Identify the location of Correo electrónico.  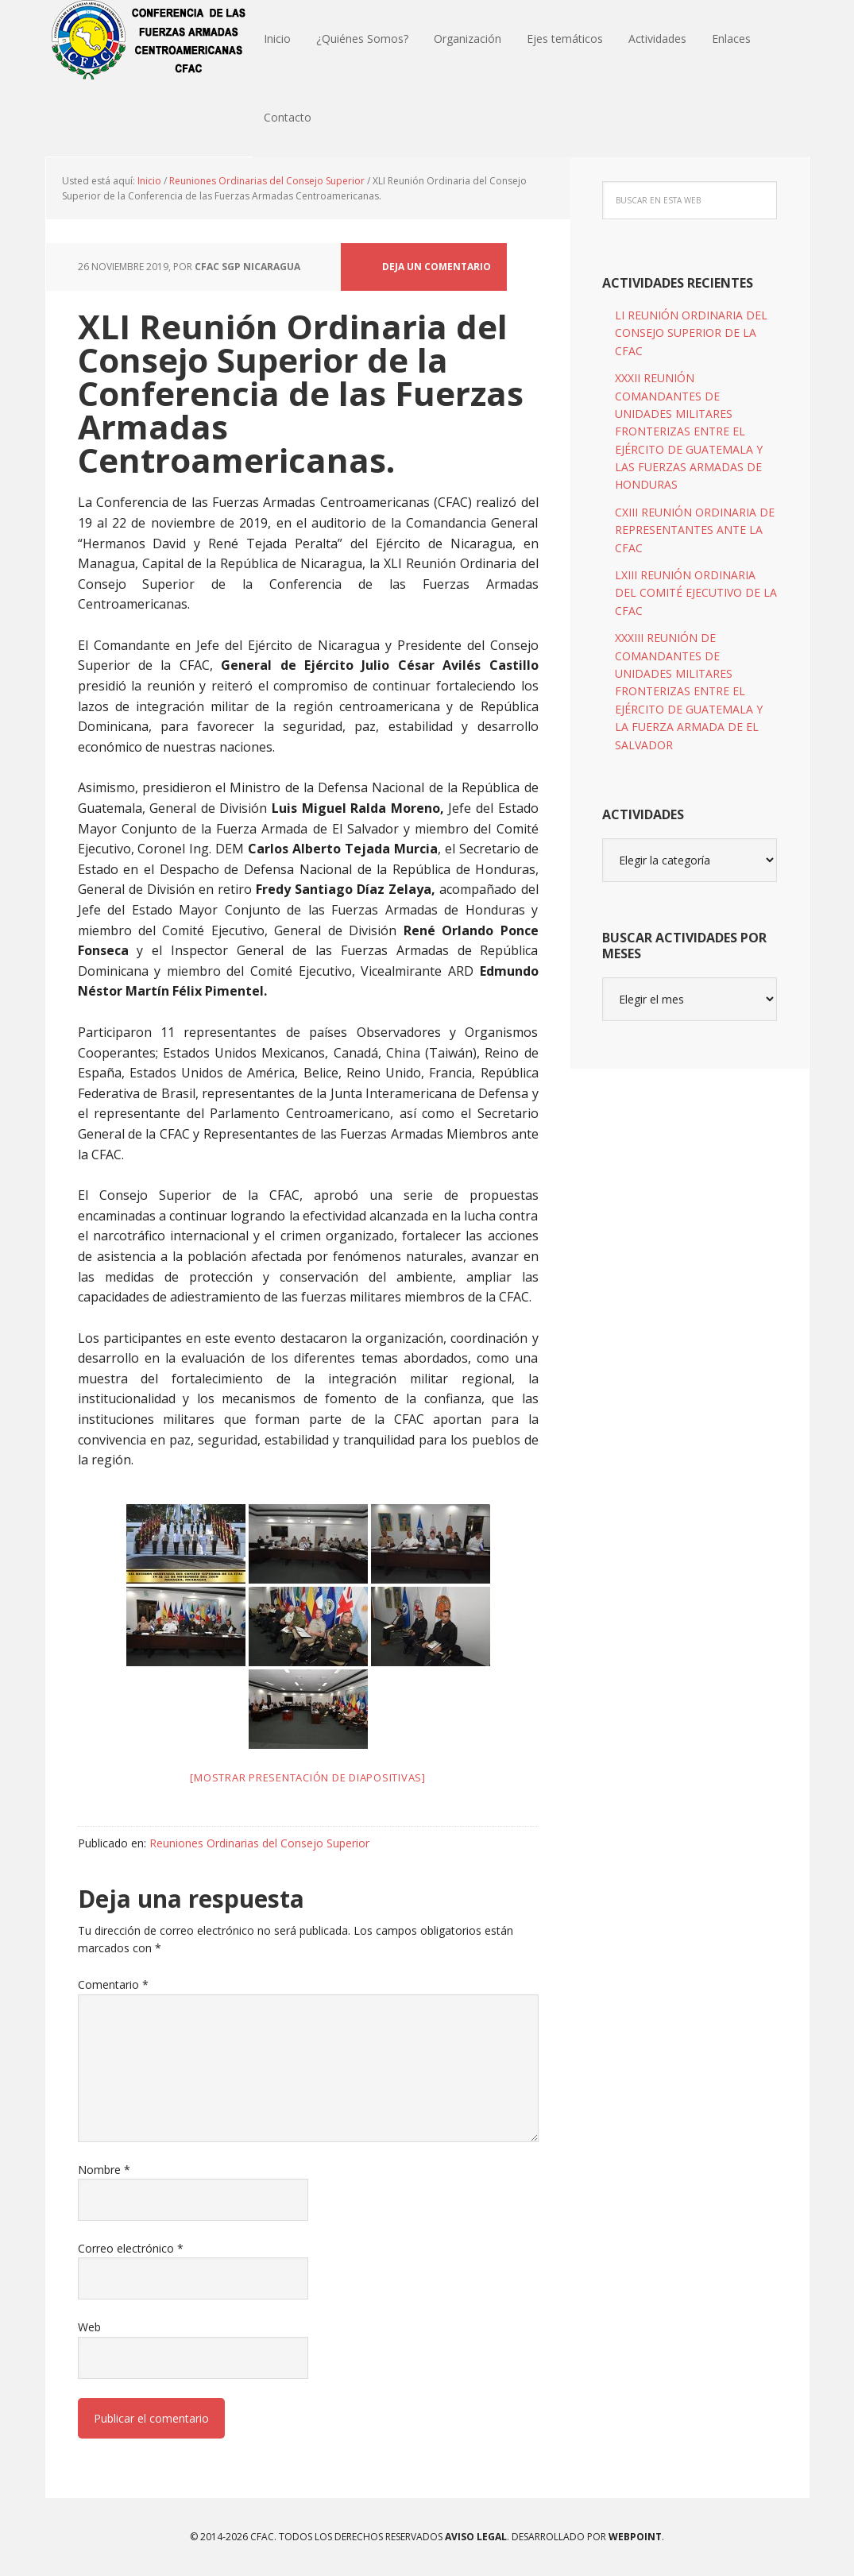
(131, 2248).